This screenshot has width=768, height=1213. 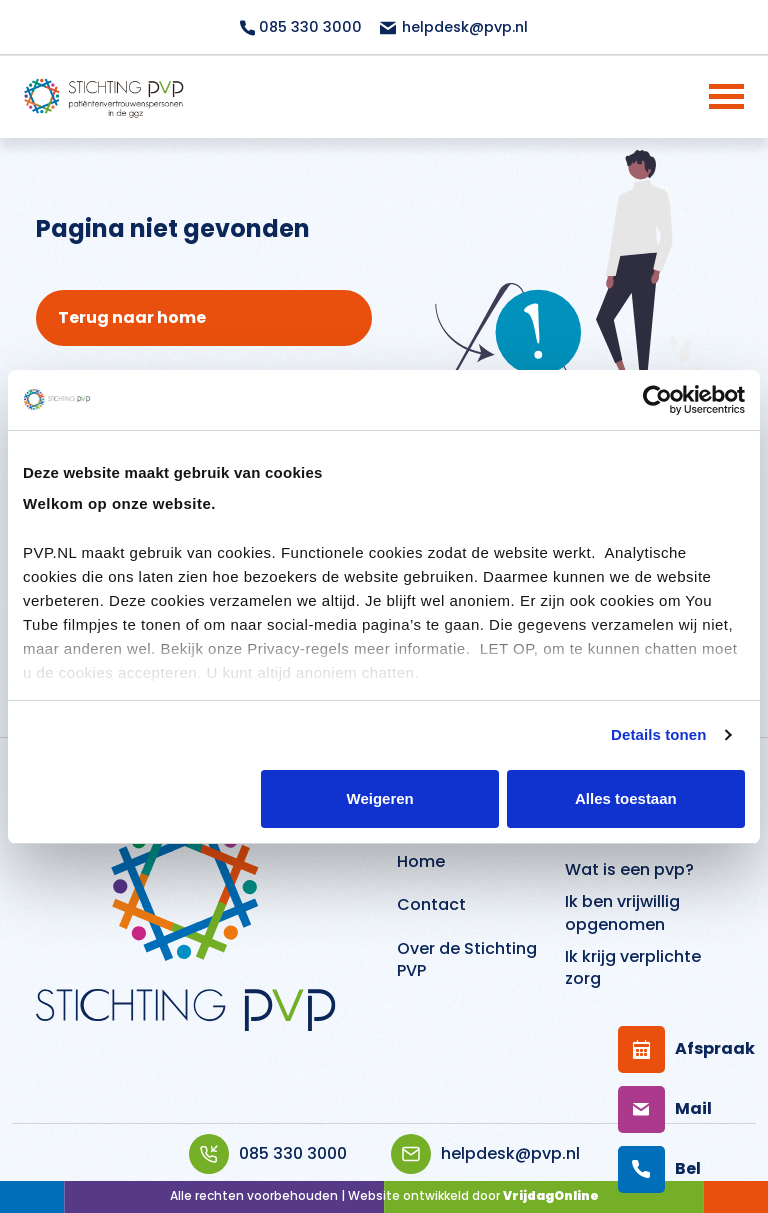 What do you see at coordinates (431, 904) in the screenshot?
I see `Contact` at bounding box center [431, 904].